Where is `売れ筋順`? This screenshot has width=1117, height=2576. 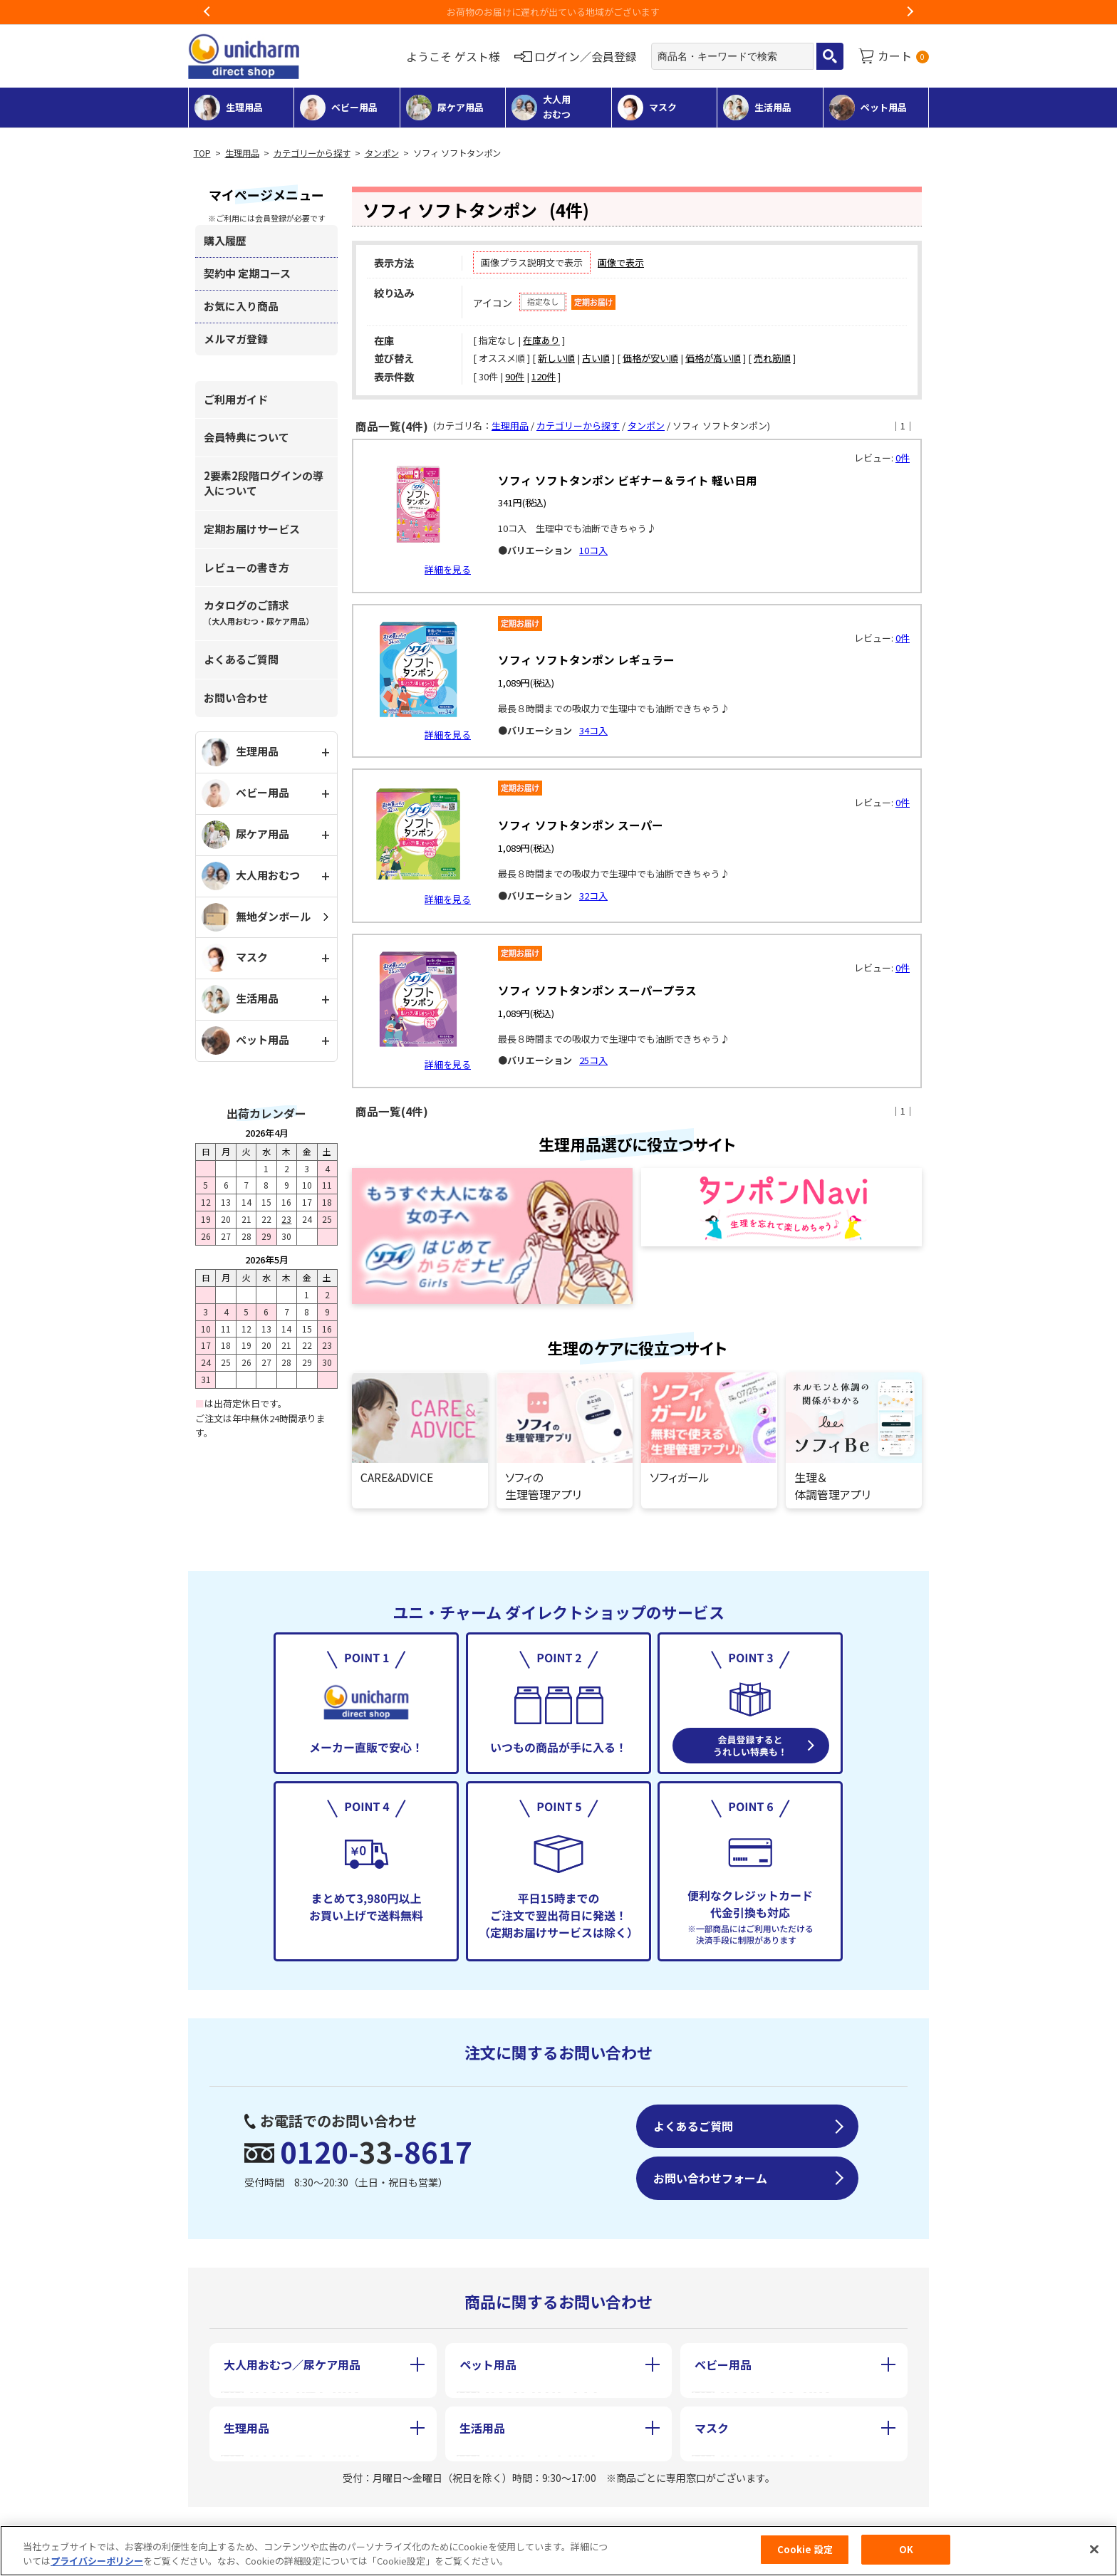
売れ筋順 is located at coordinates (772, 358).